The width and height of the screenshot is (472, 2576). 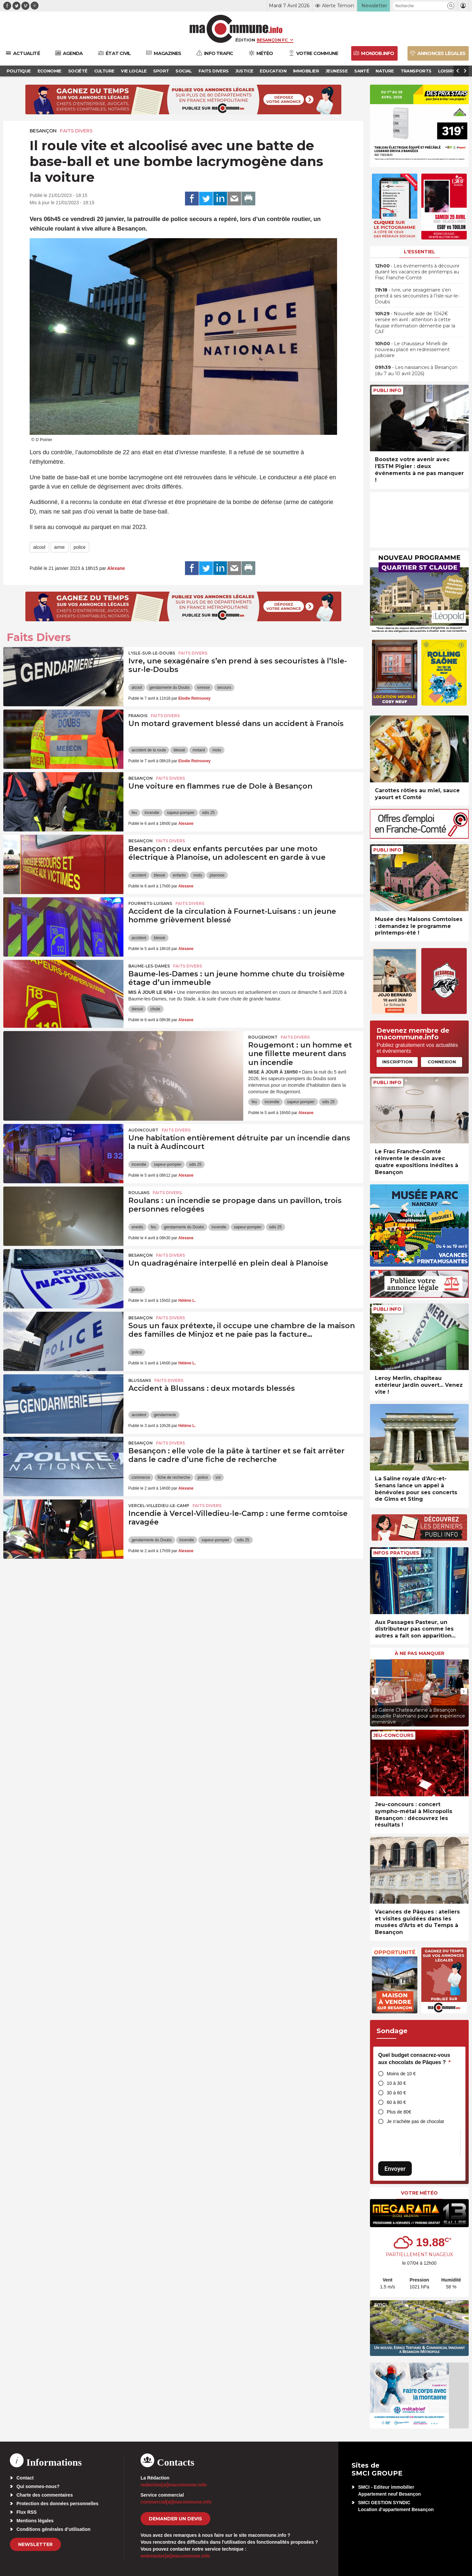 What do you see at coordinates (181, 812) in the screenshot?
I see `sapeur-pompier` at bounding box center [181, 812].